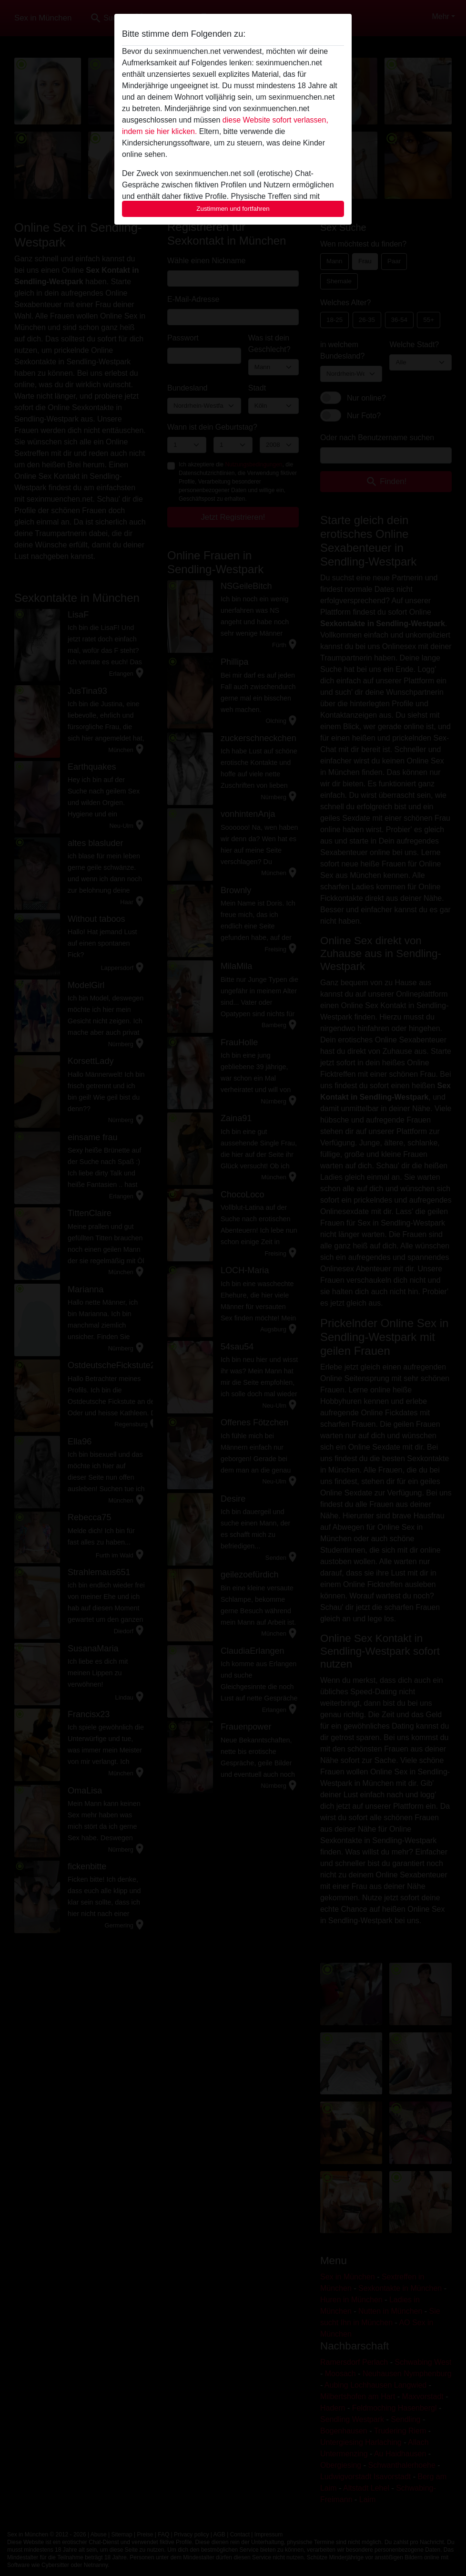  I want to click on Zustimmen und fortfahren, so click(233, 208).